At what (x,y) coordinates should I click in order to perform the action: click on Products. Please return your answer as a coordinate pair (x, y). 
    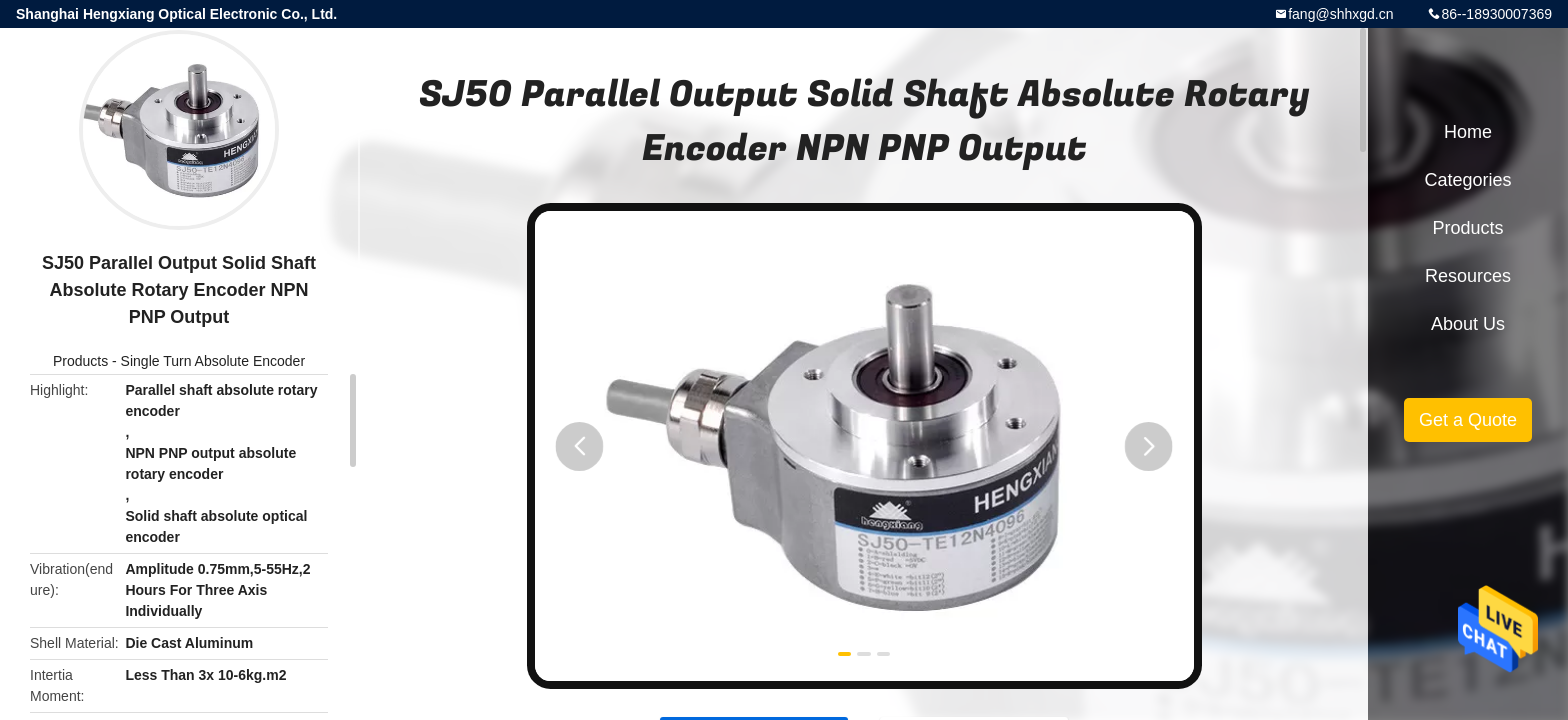
    Looking at the image, I should click on (80, 361).